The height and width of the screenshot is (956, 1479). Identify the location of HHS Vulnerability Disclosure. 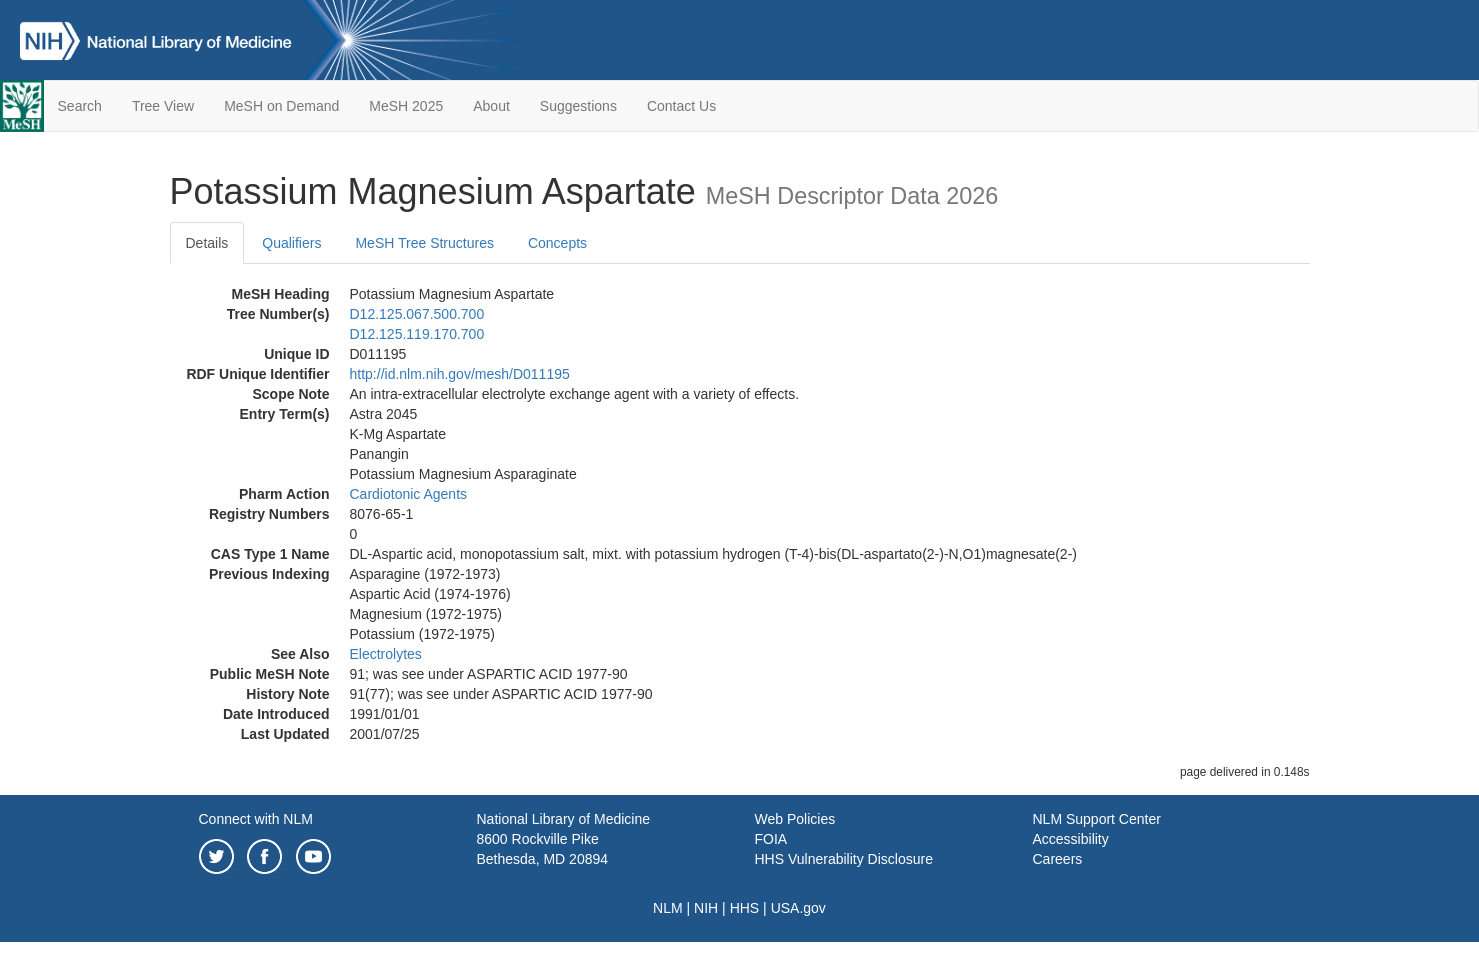
(844, 859).